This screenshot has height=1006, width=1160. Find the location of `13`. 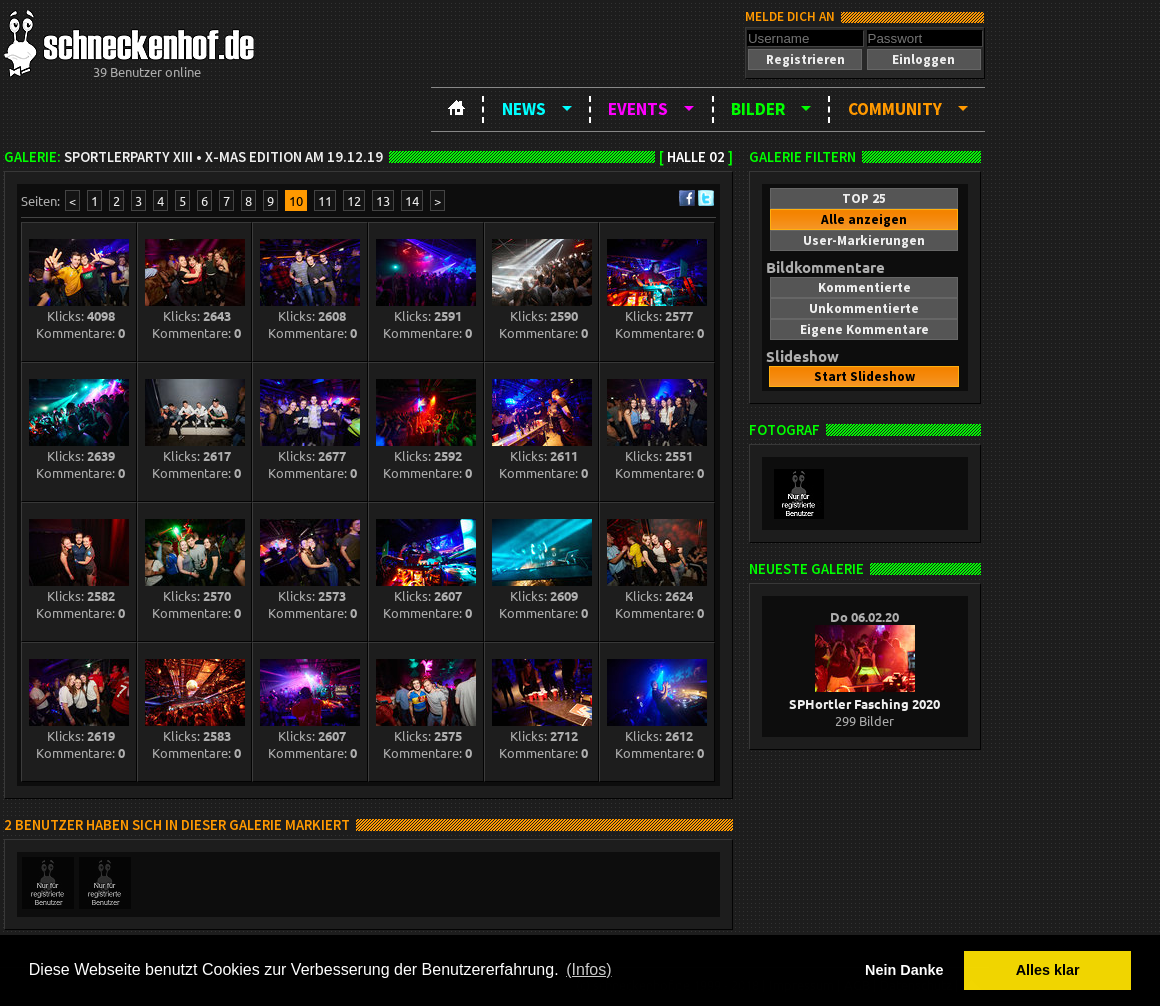

13 is located at coordinates (383, 200).